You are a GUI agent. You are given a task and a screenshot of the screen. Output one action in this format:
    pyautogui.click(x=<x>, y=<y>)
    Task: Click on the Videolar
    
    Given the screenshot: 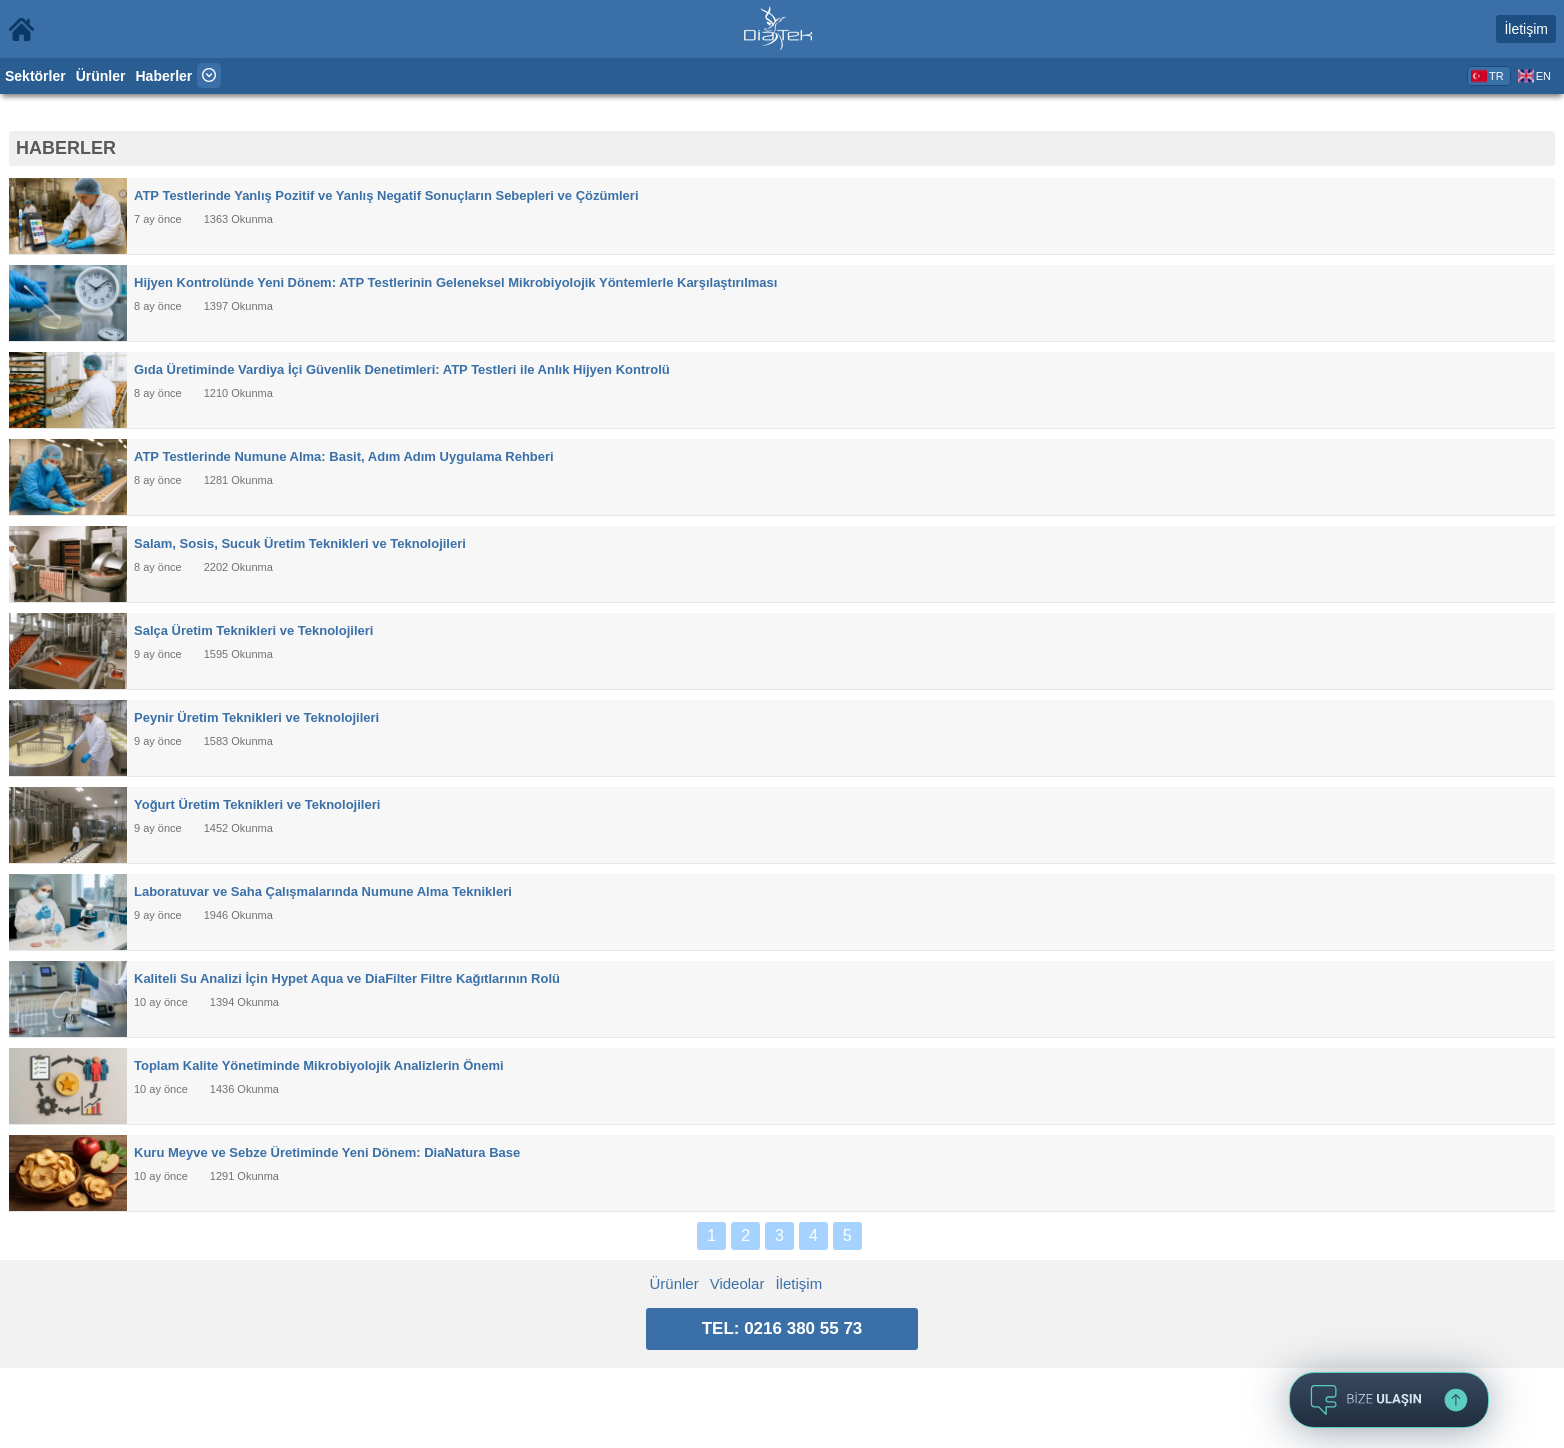 What is the action you would take?
    pyautogui.click(x=737, y=1283)
    